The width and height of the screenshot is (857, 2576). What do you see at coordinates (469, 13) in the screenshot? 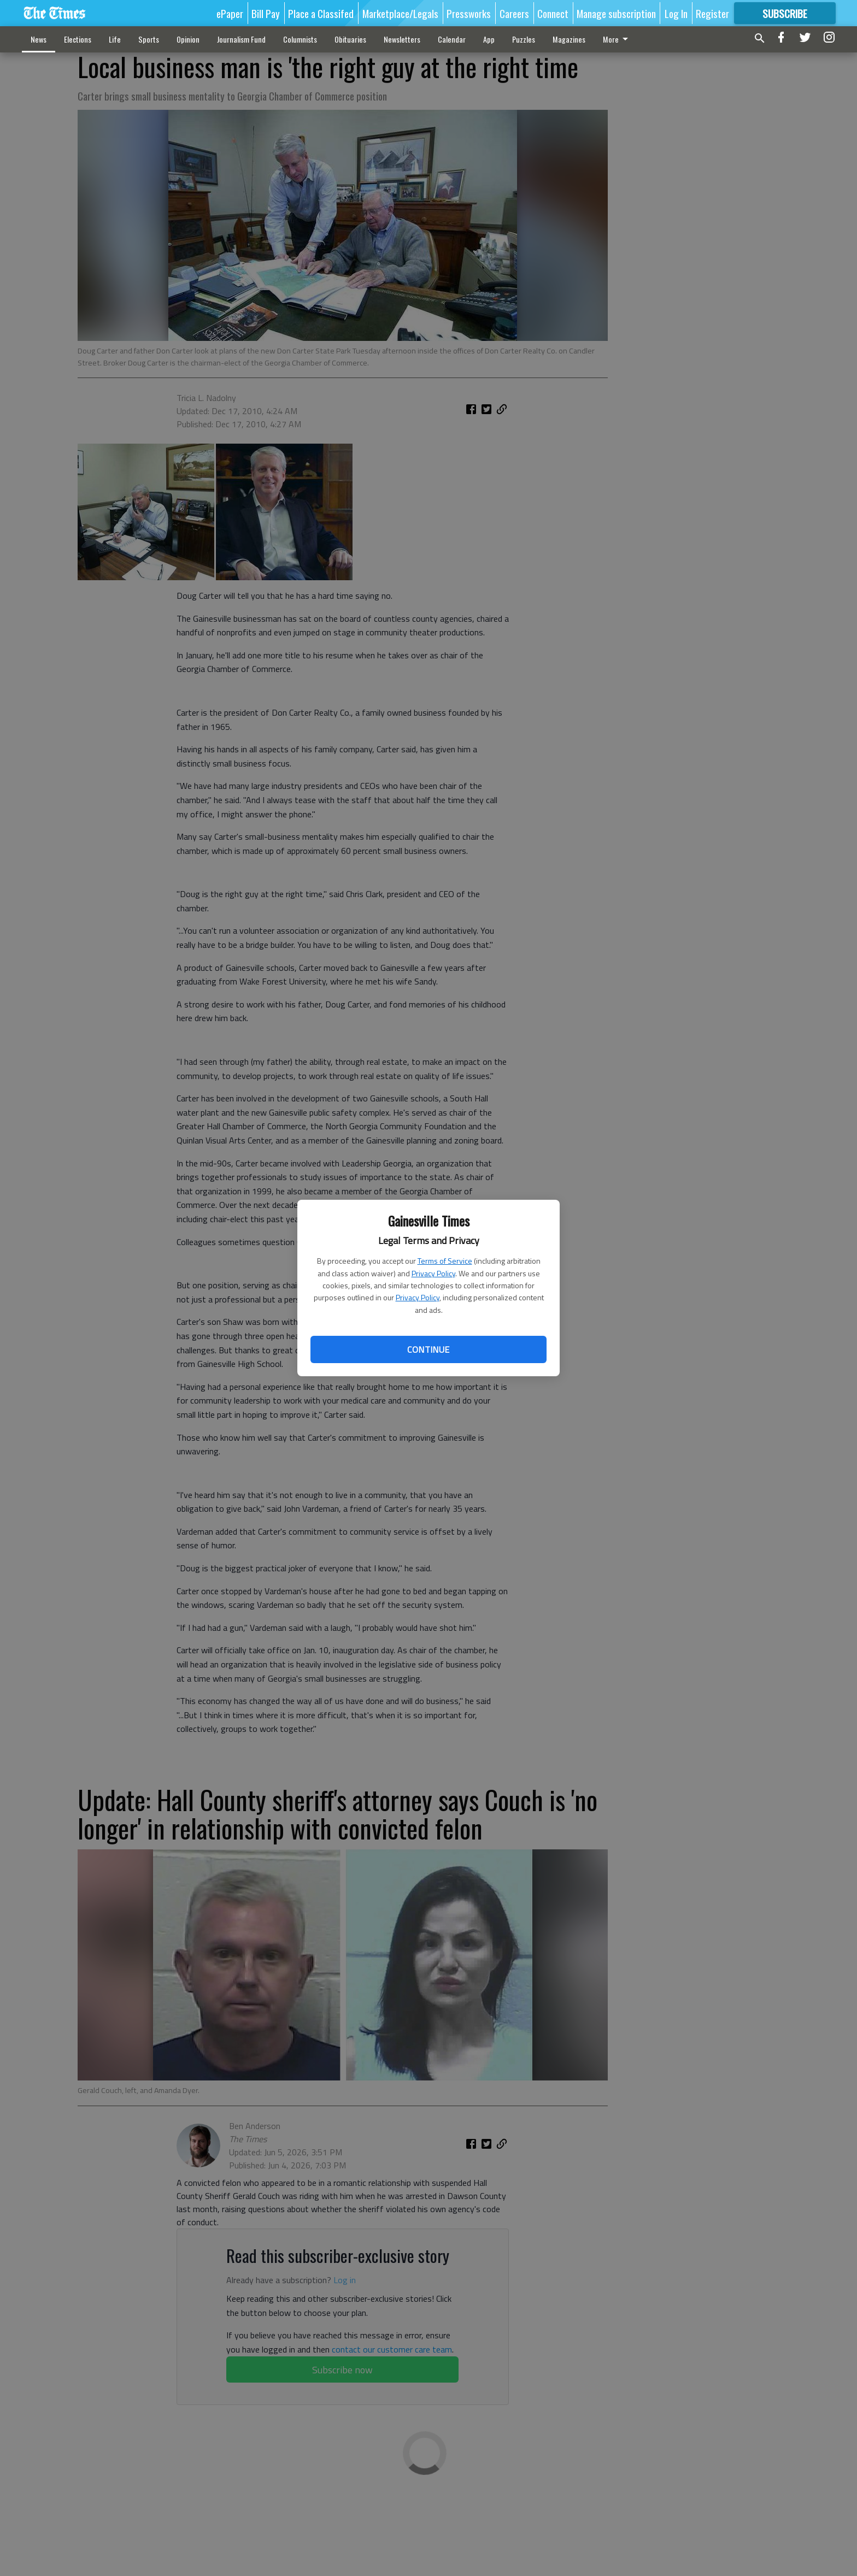
I see `Pressworks` at bounding box center [469, 13].